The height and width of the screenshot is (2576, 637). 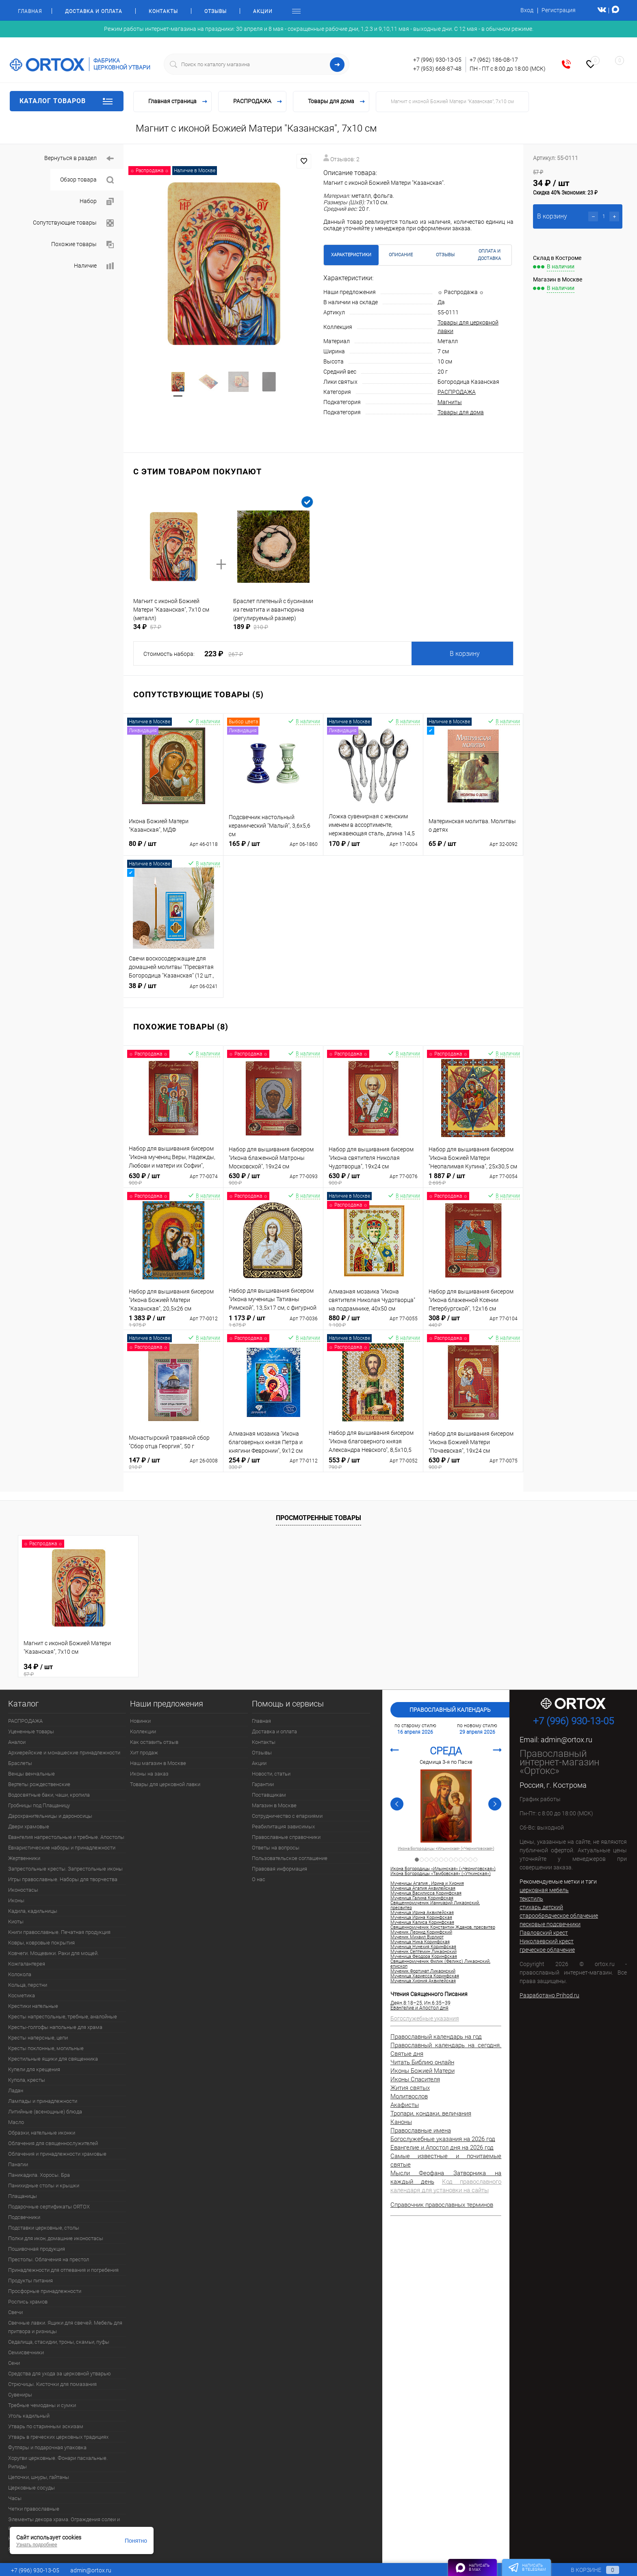 What do you see at coordinates (149, 1774) in the screenshot?
I see `Иконы на заказ` at bounding box center [149, 1774].